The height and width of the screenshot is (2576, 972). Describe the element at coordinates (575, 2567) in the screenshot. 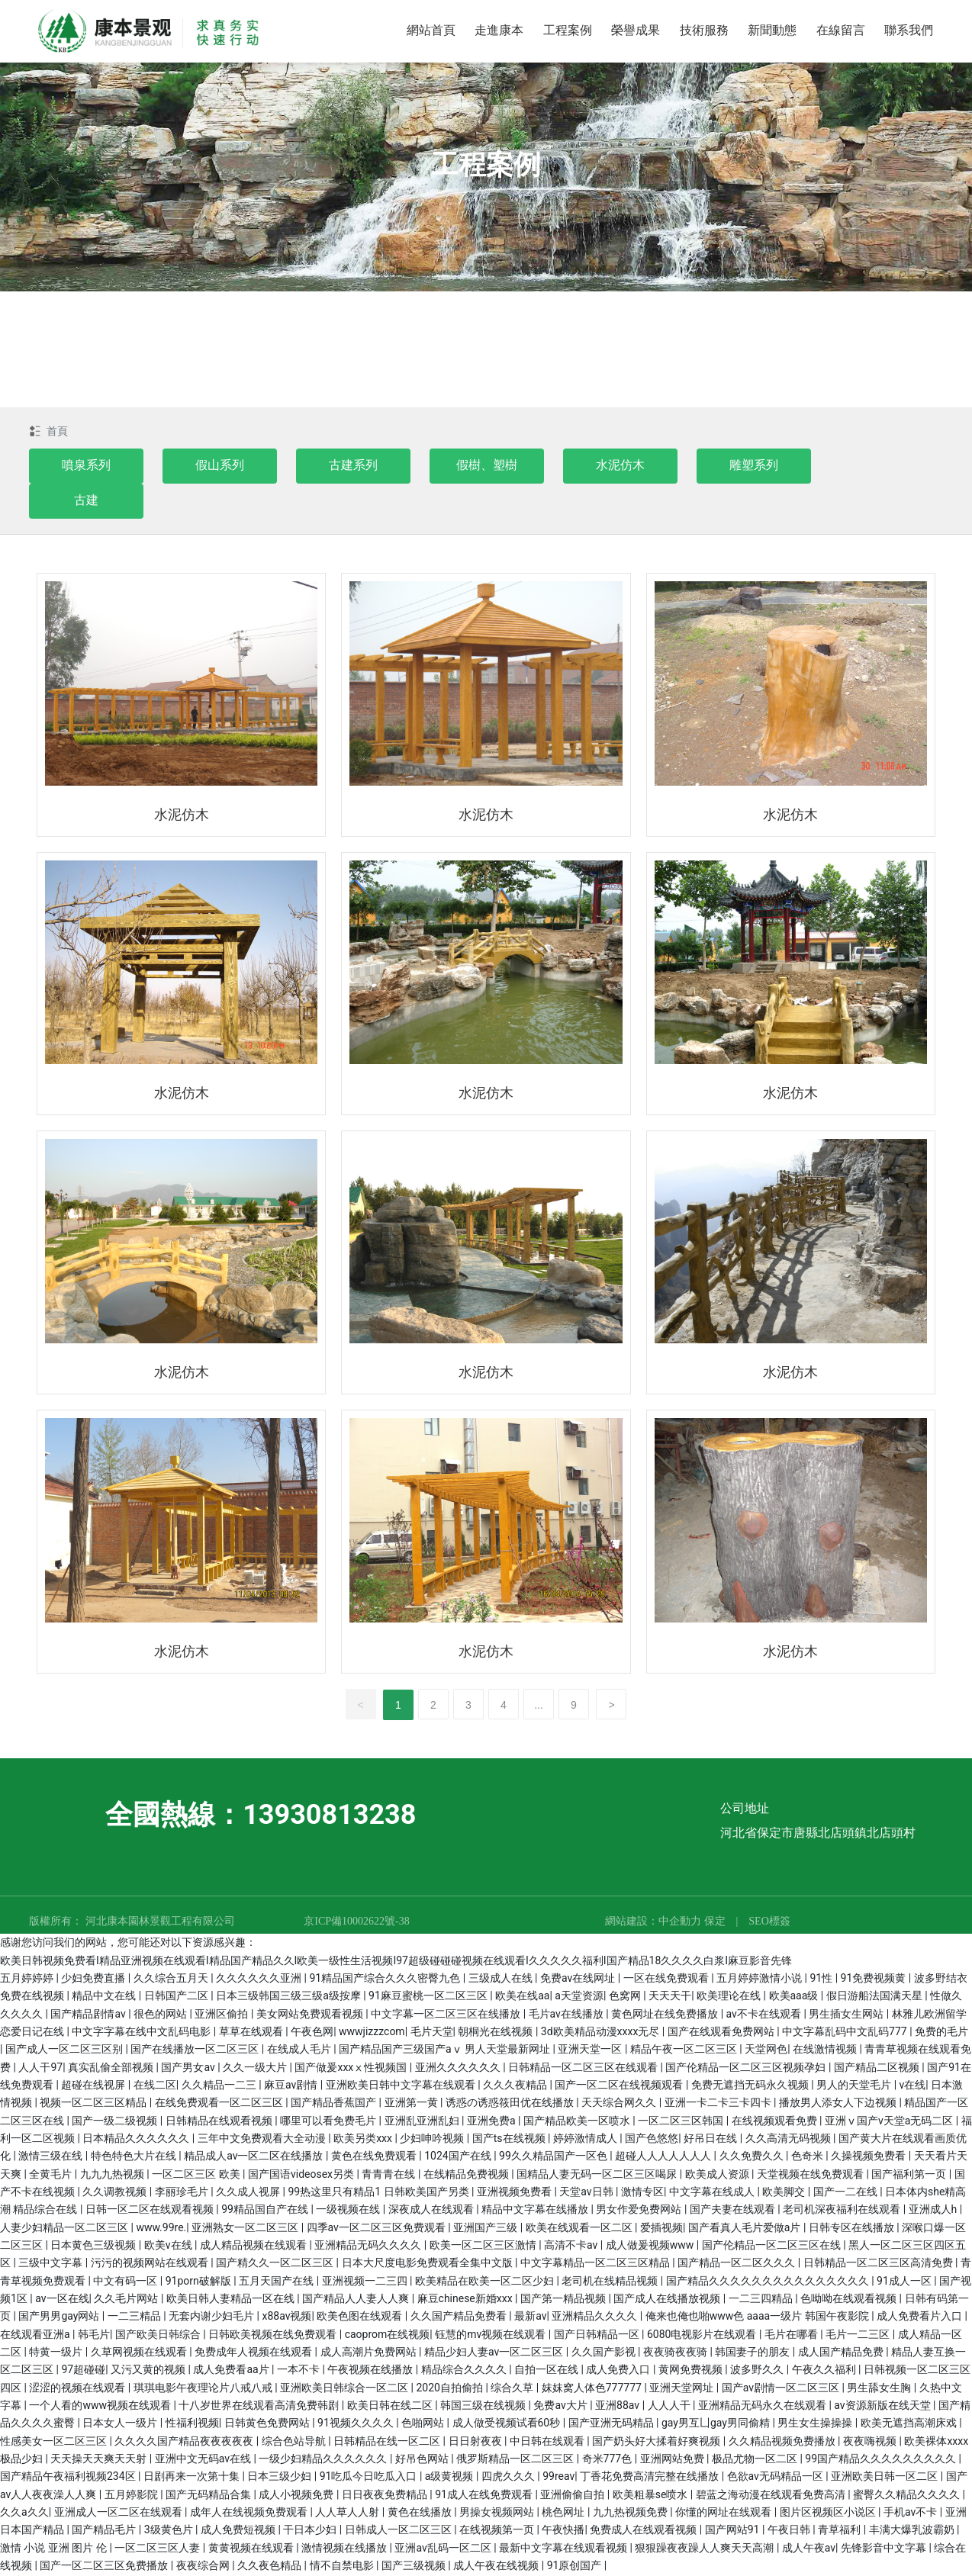

I see `91原创国产` at that location.